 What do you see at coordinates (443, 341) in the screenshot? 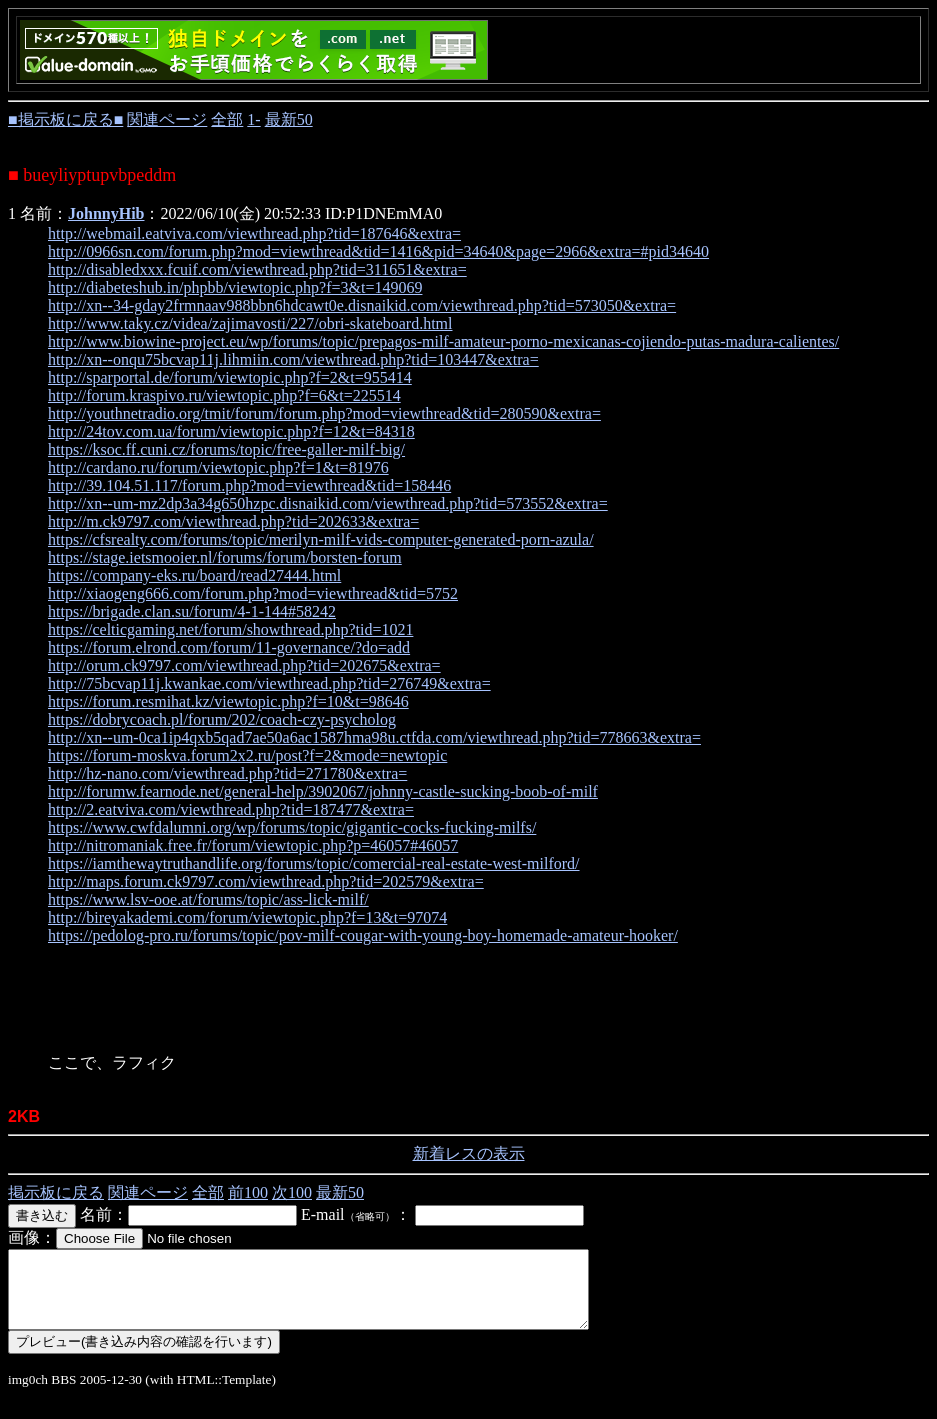
I see `http://www.biowine-project.eu/wp/forums/topic/prepagos-milf-amateur-porno-mexicanas-cojiendo-putas-madura-calientes/` at bounding box center [443, 341].